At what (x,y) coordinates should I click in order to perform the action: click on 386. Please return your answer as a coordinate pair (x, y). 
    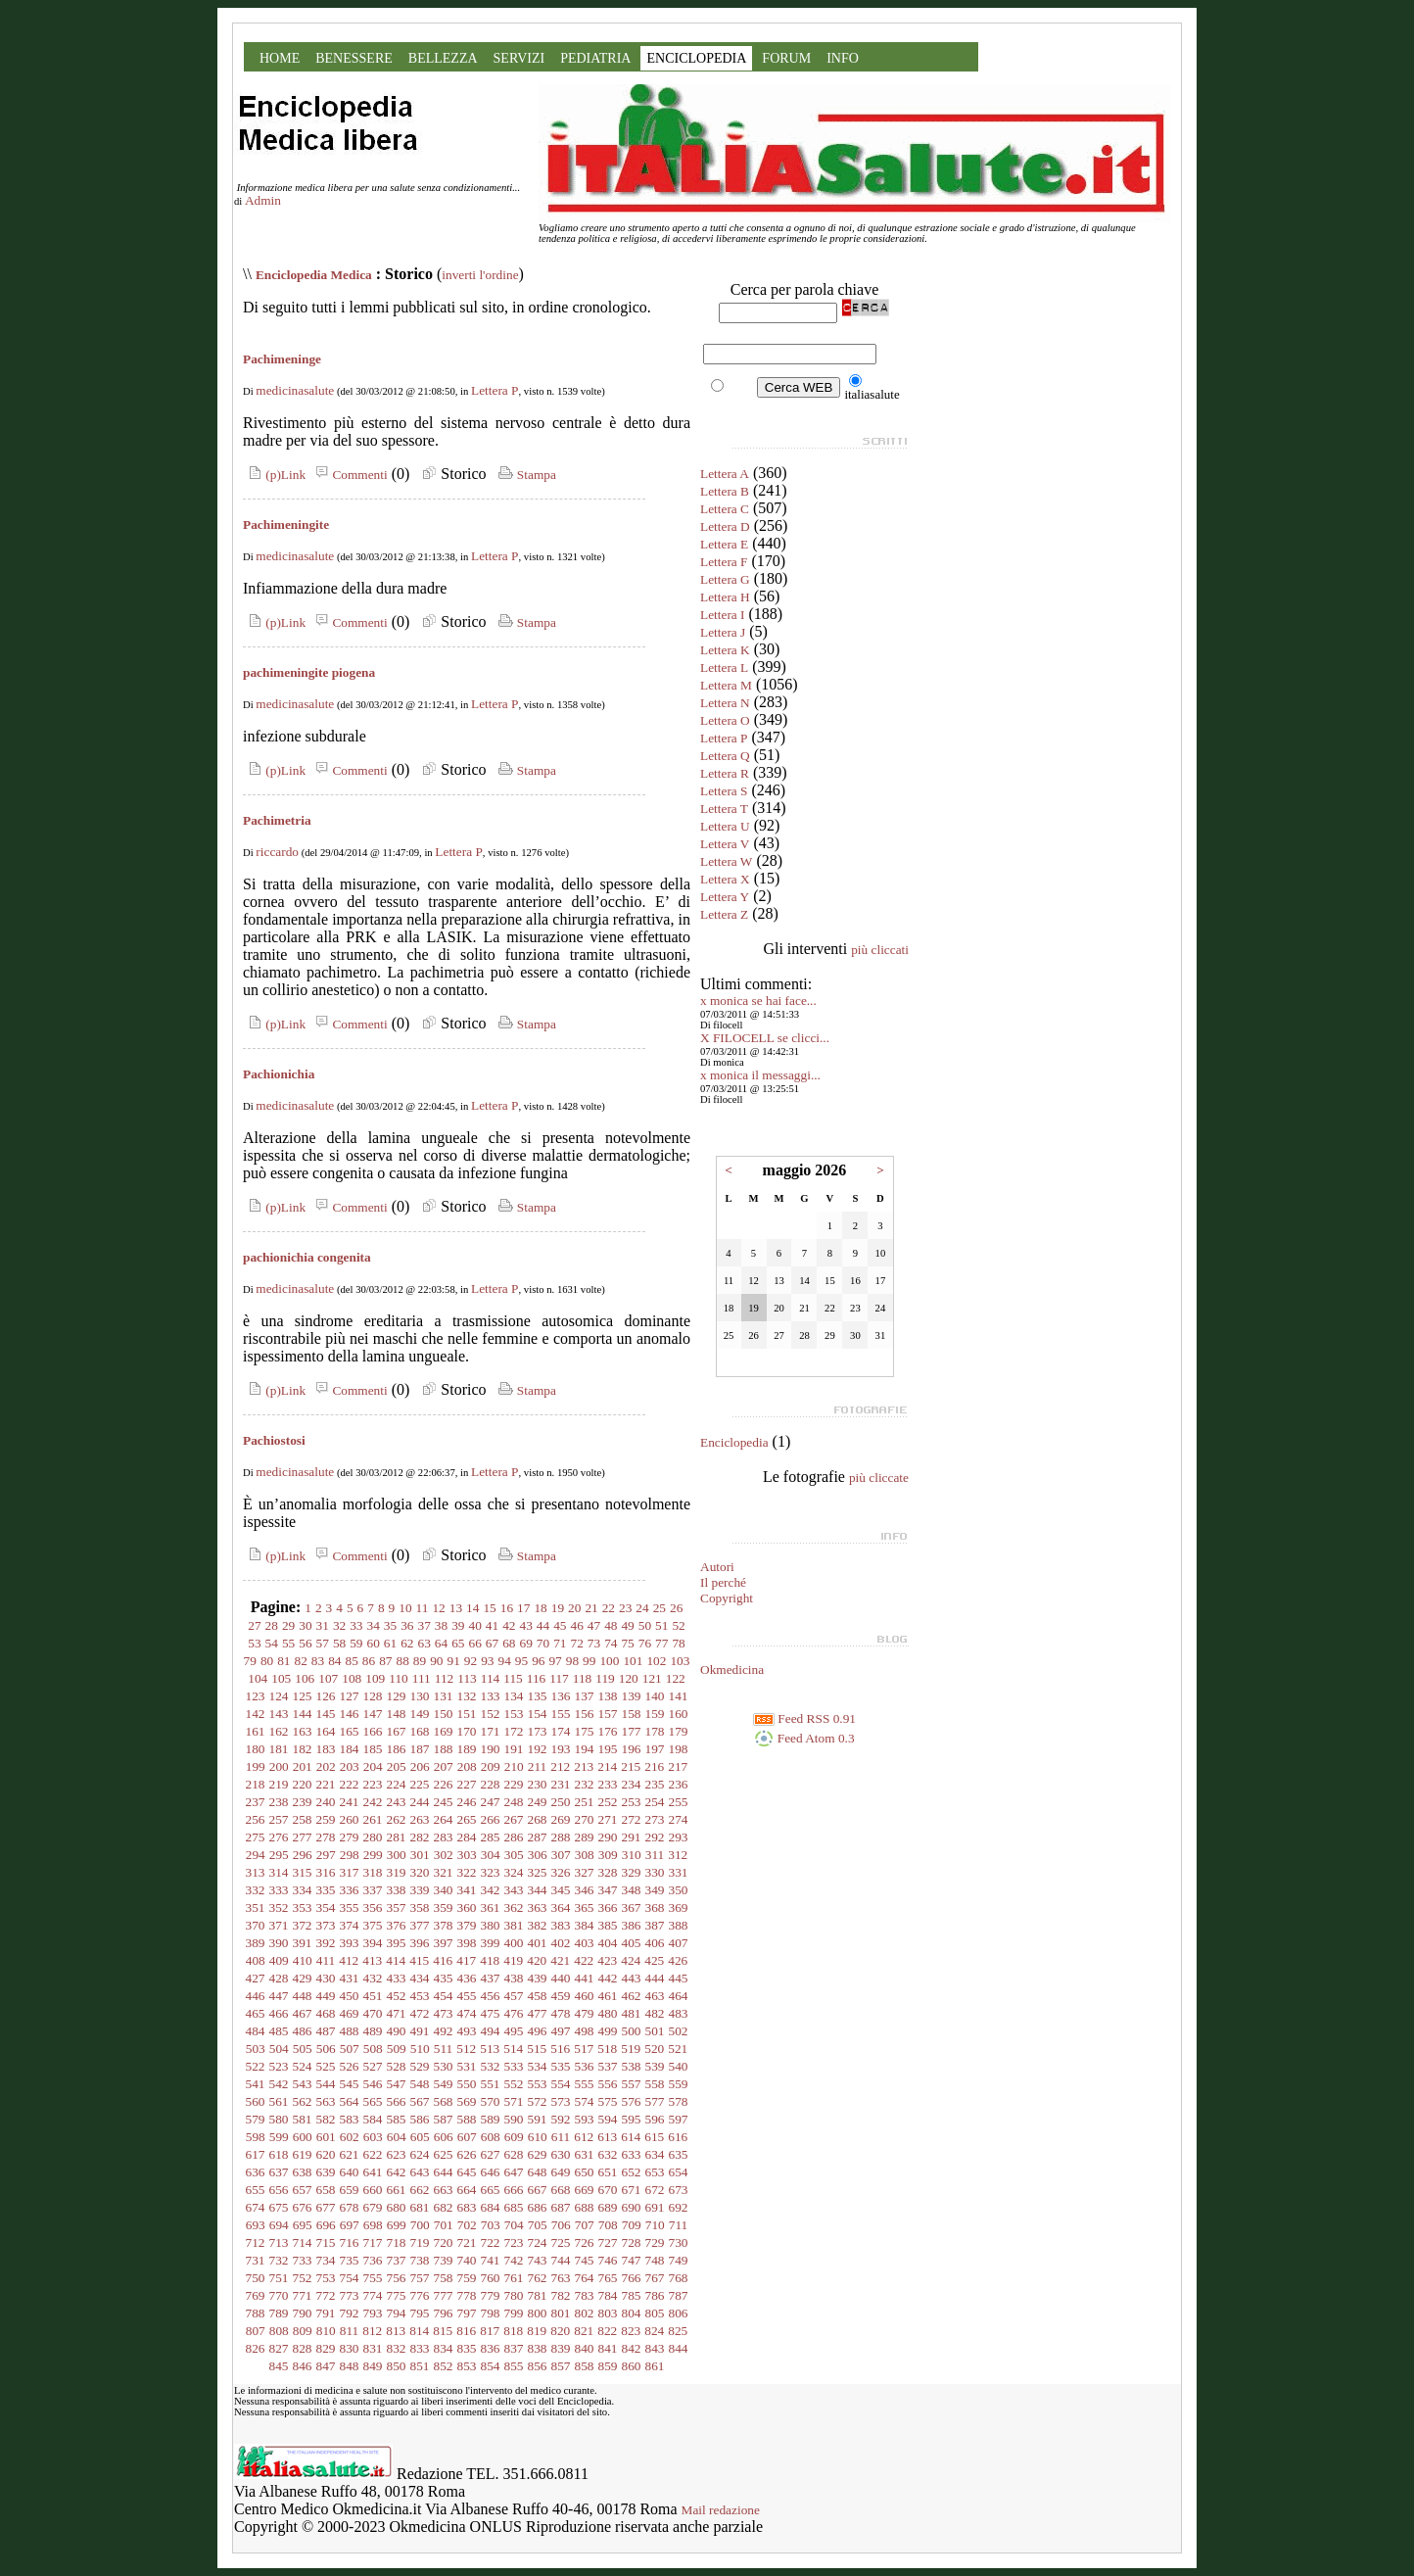
    Looking at the image, I should click on (631, 1925).